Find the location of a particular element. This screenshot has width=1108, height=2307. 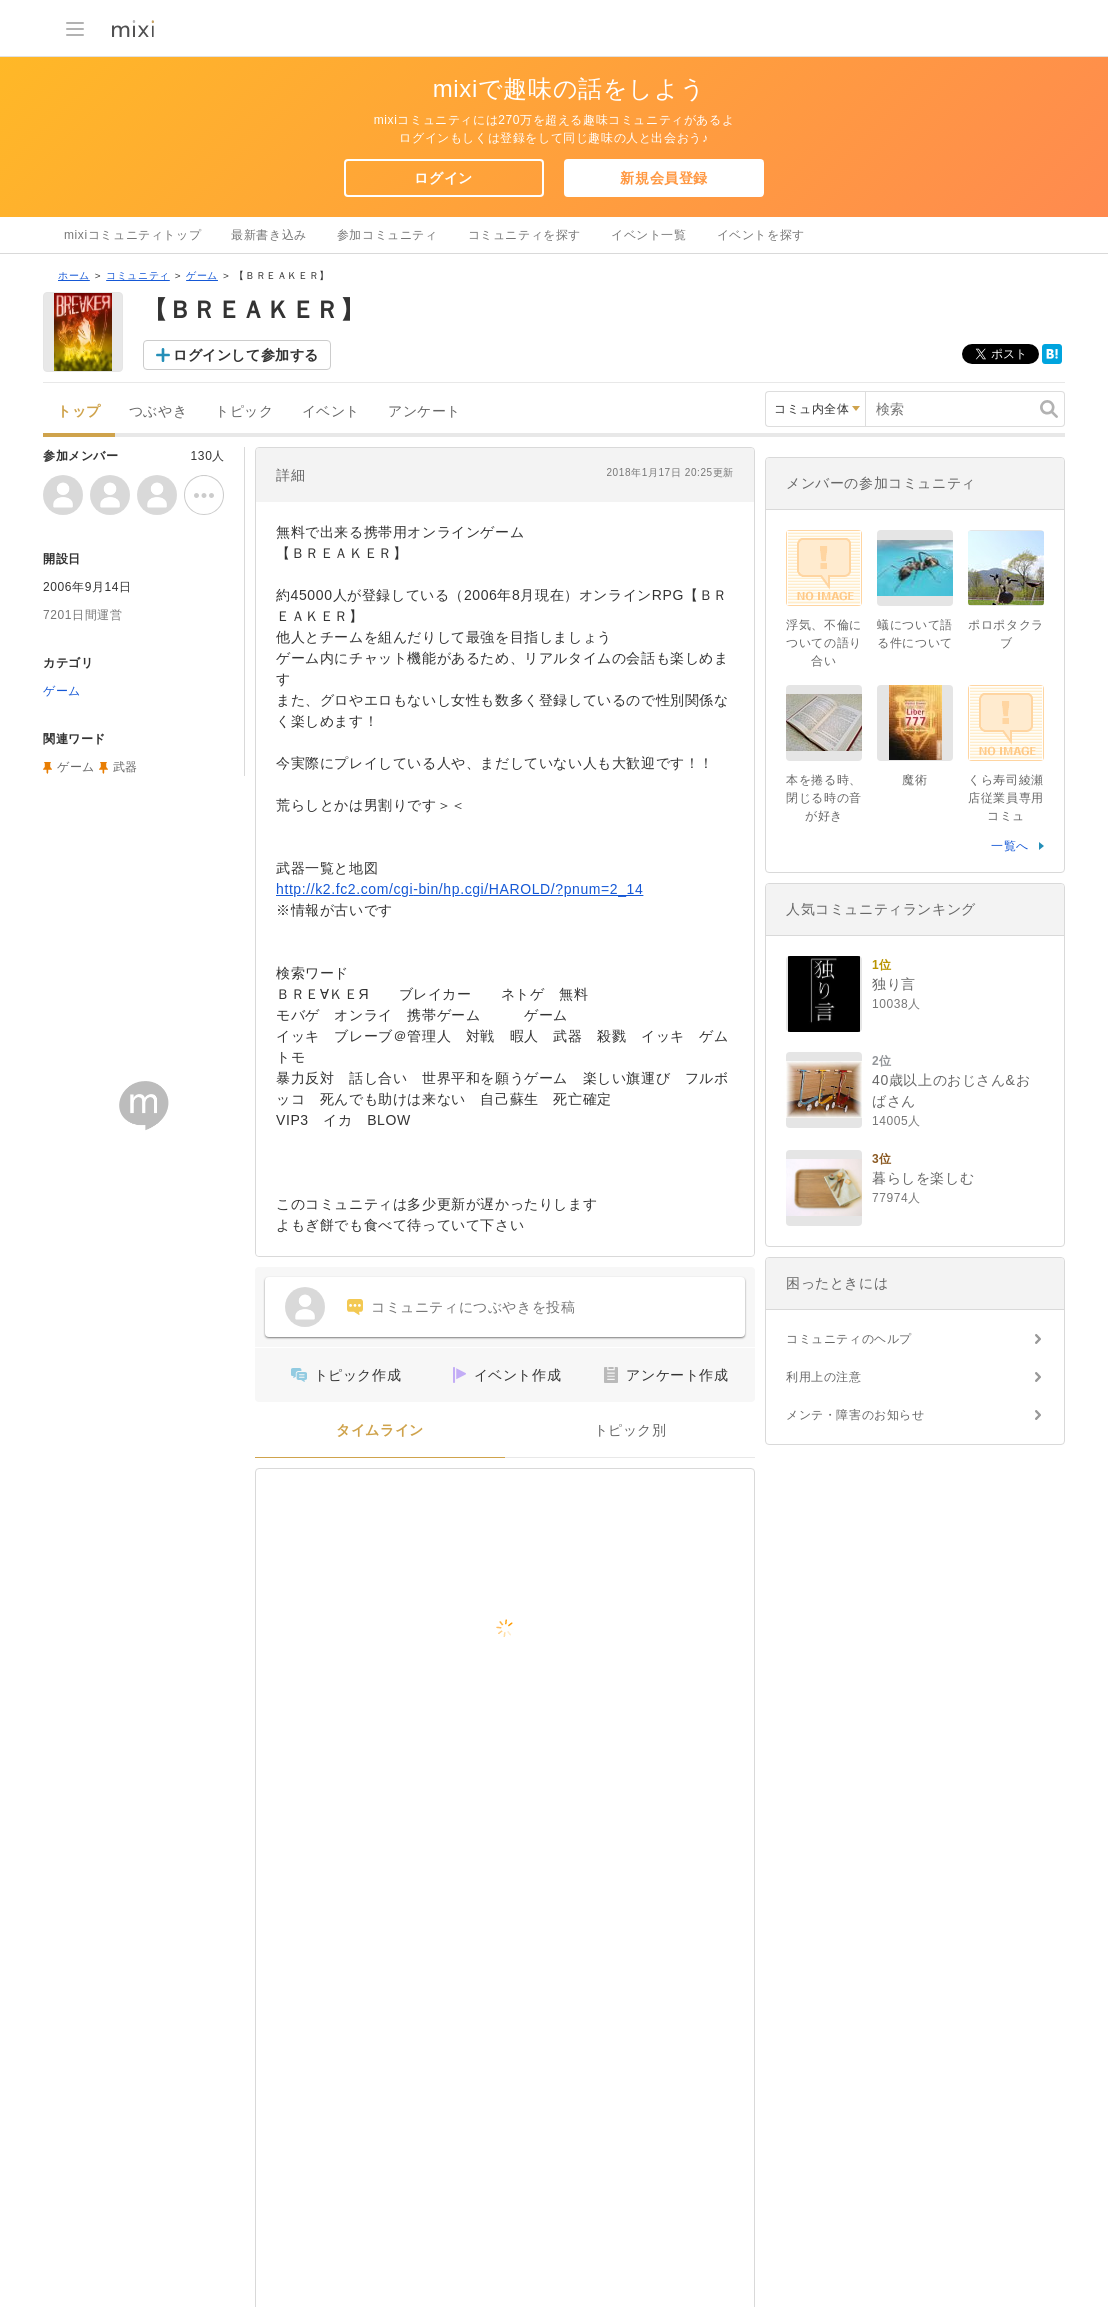

タイムライン is located at coordinates (380, 1430).